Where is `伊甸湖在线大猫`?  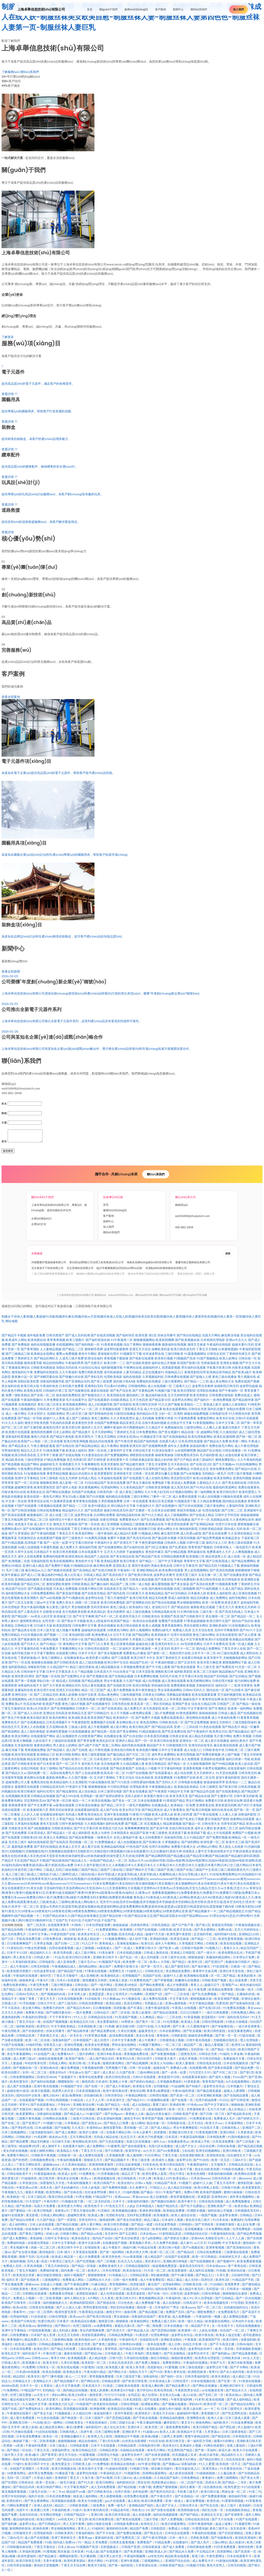 伊甸湖在线大猫 is located at coordinates (126, 1531).